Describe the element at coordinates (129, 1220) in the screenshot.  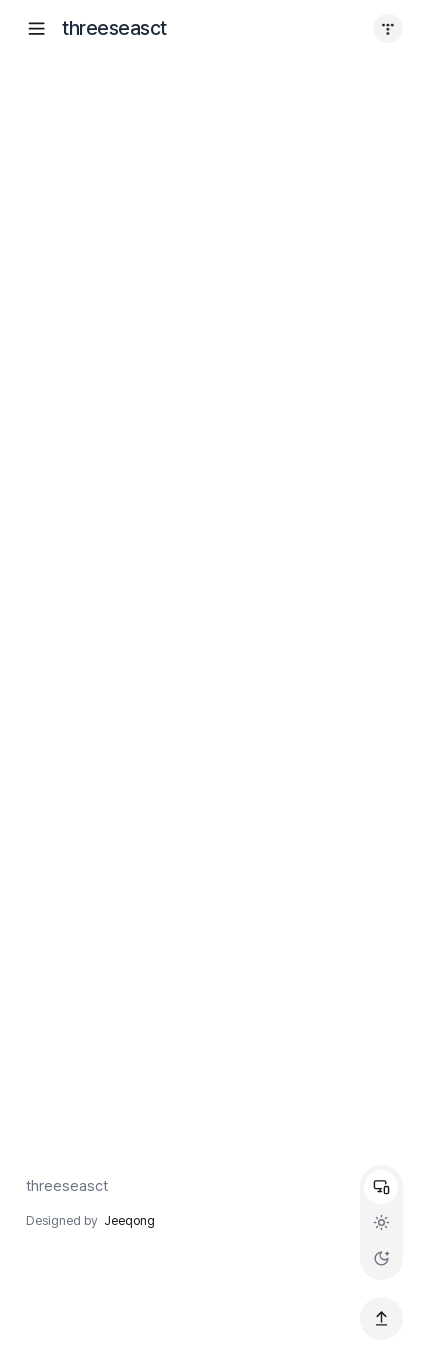
I see `Jeeqong` at that location.